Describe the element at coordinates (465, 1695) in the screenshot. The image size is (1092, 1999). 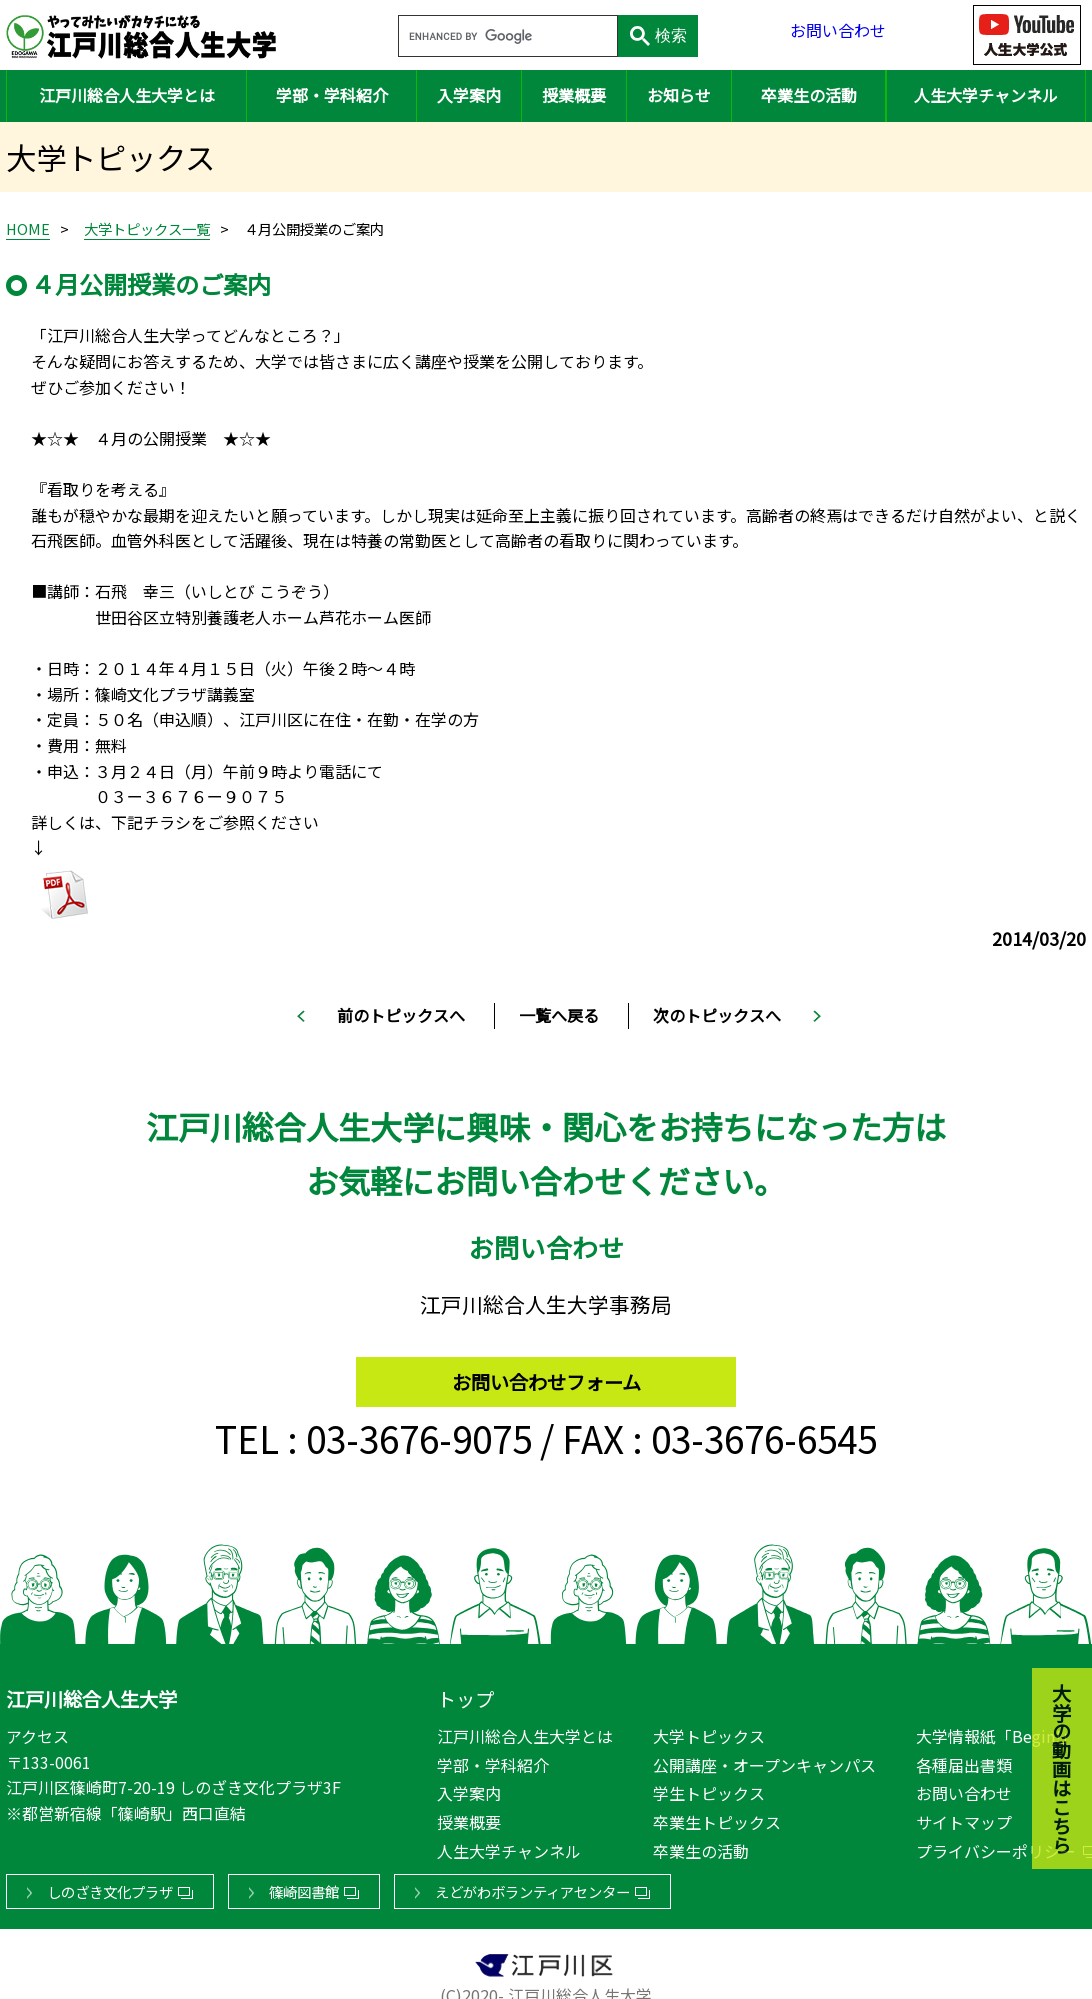
I see `トップ` at that location.